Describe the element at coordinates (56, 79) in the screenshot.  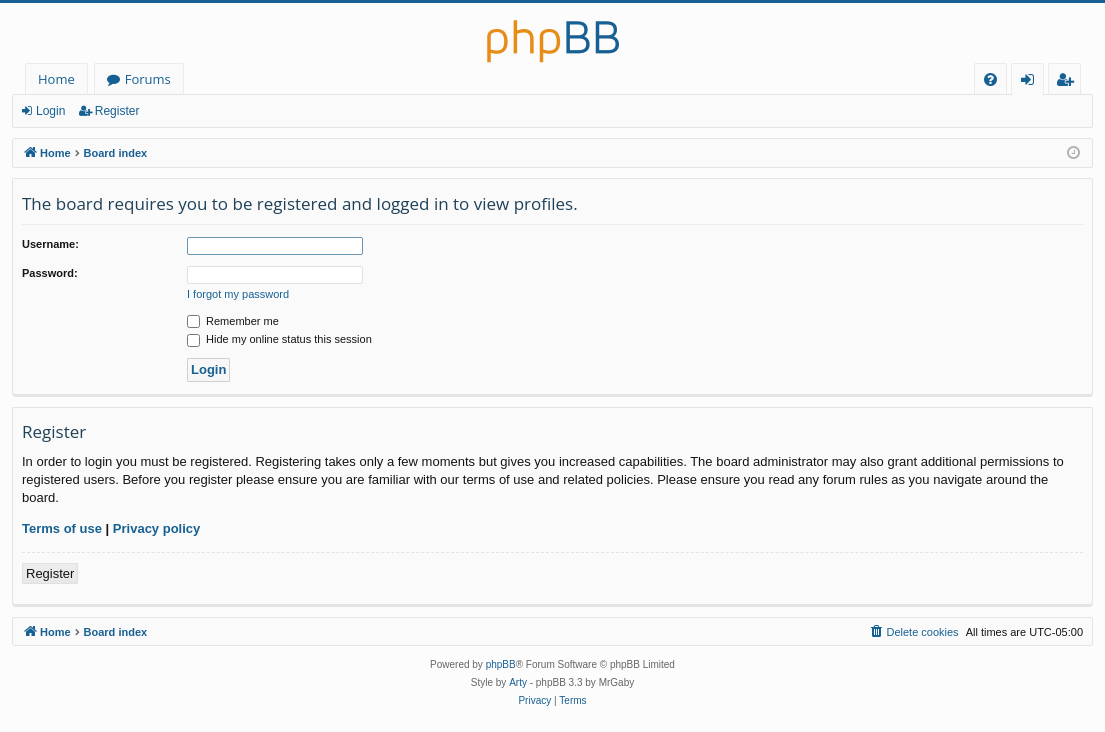
I see `Home` at that location.